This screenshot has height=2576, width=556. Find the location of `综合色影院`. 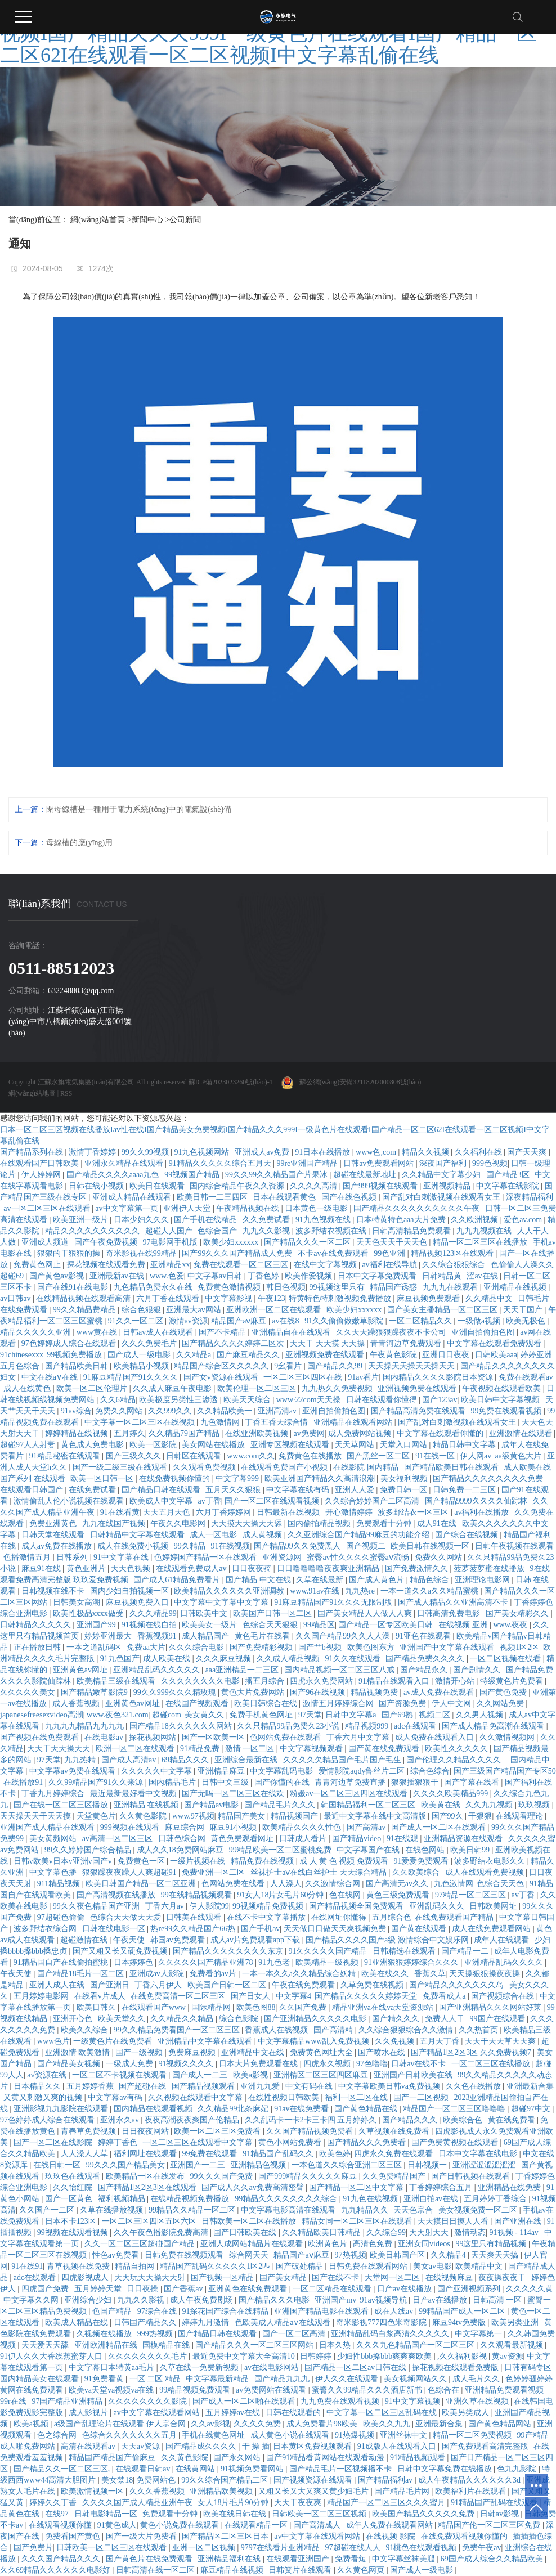

综合色影院 is located at coordinates (240, 2018).